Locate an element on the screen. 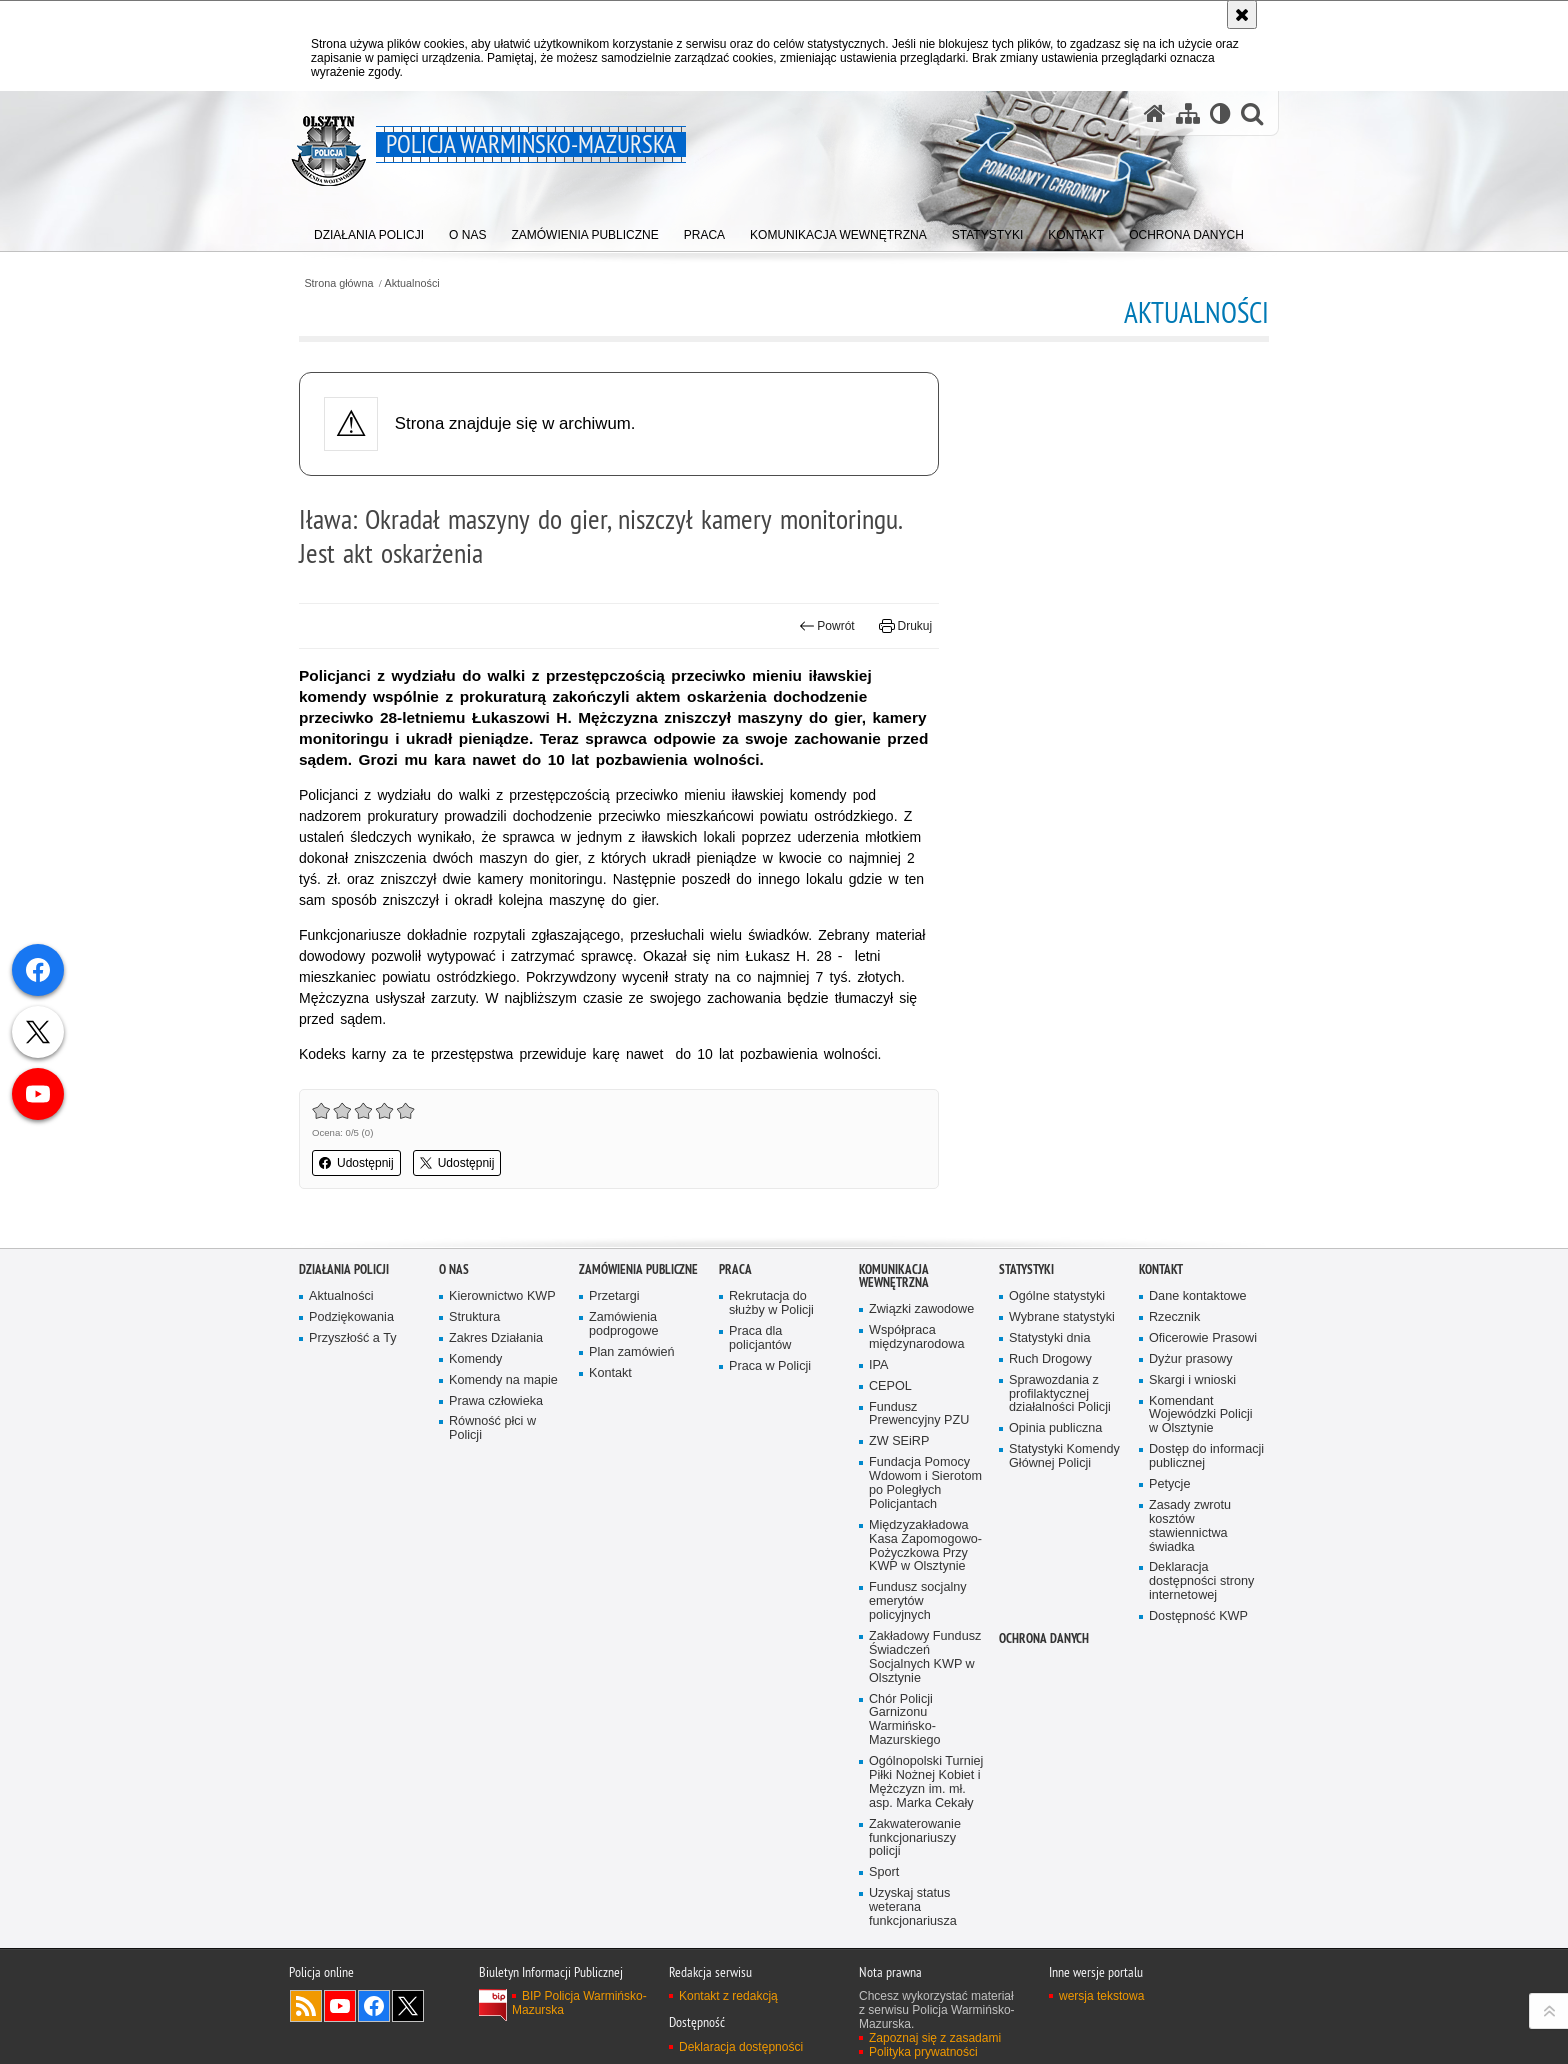 The width and height of the screenshot is (1568, 2064). Komendant Wojewódzki Policji w Olsztynie is located at coordinates (1201, 1415).